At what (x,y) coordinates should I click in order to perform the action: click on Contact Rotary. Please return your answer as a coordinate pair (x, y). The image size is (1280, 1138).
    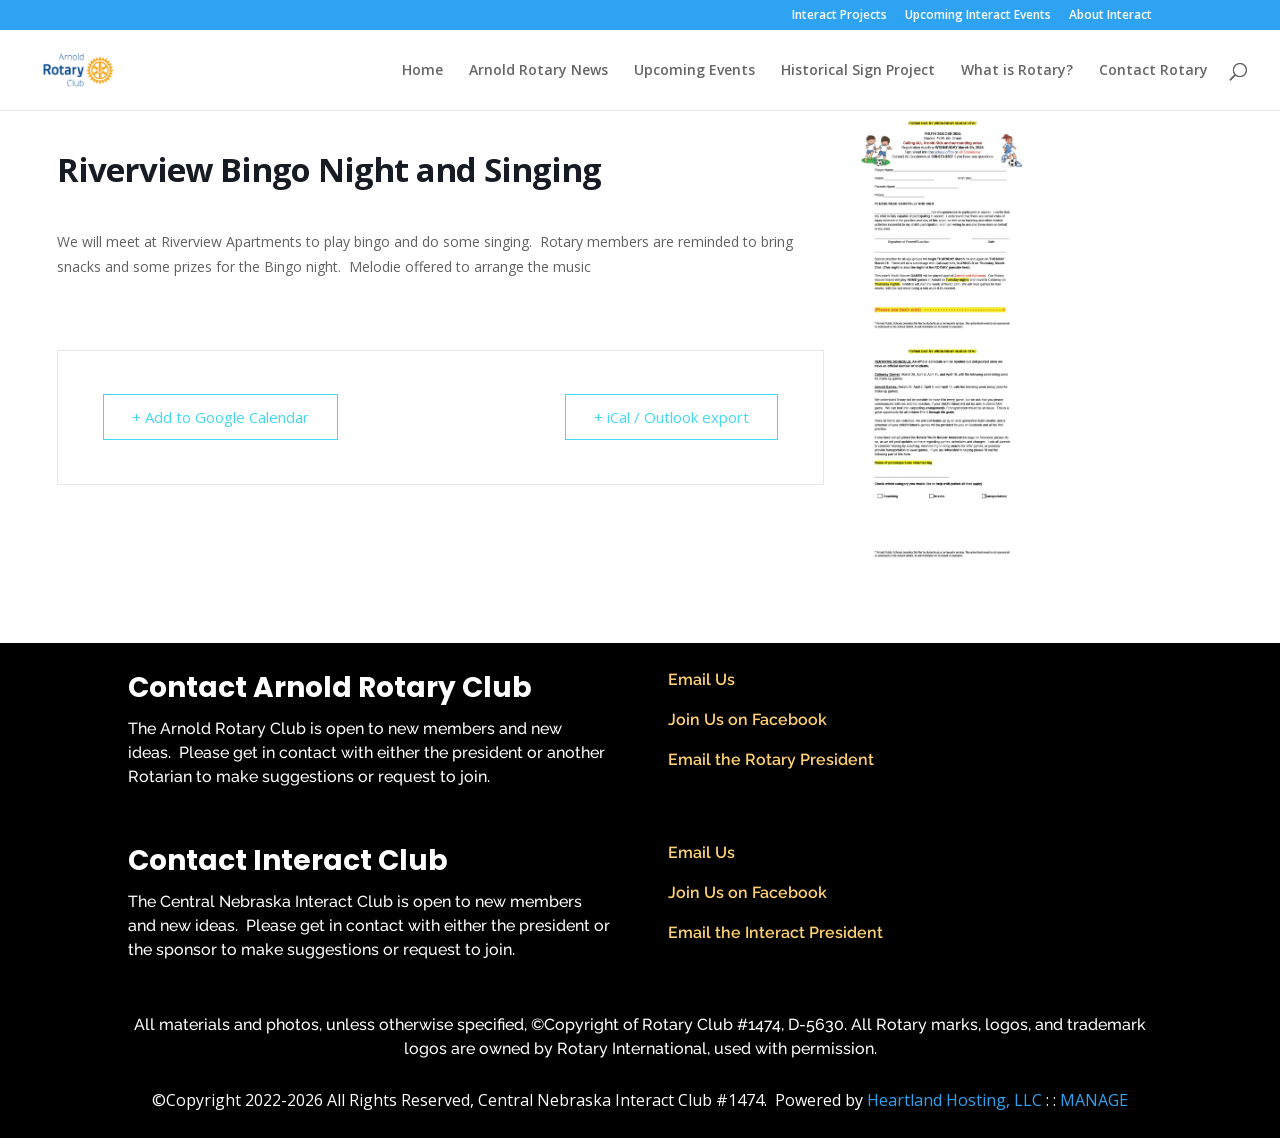
    Looking at the image, I should click on (1153, 71).